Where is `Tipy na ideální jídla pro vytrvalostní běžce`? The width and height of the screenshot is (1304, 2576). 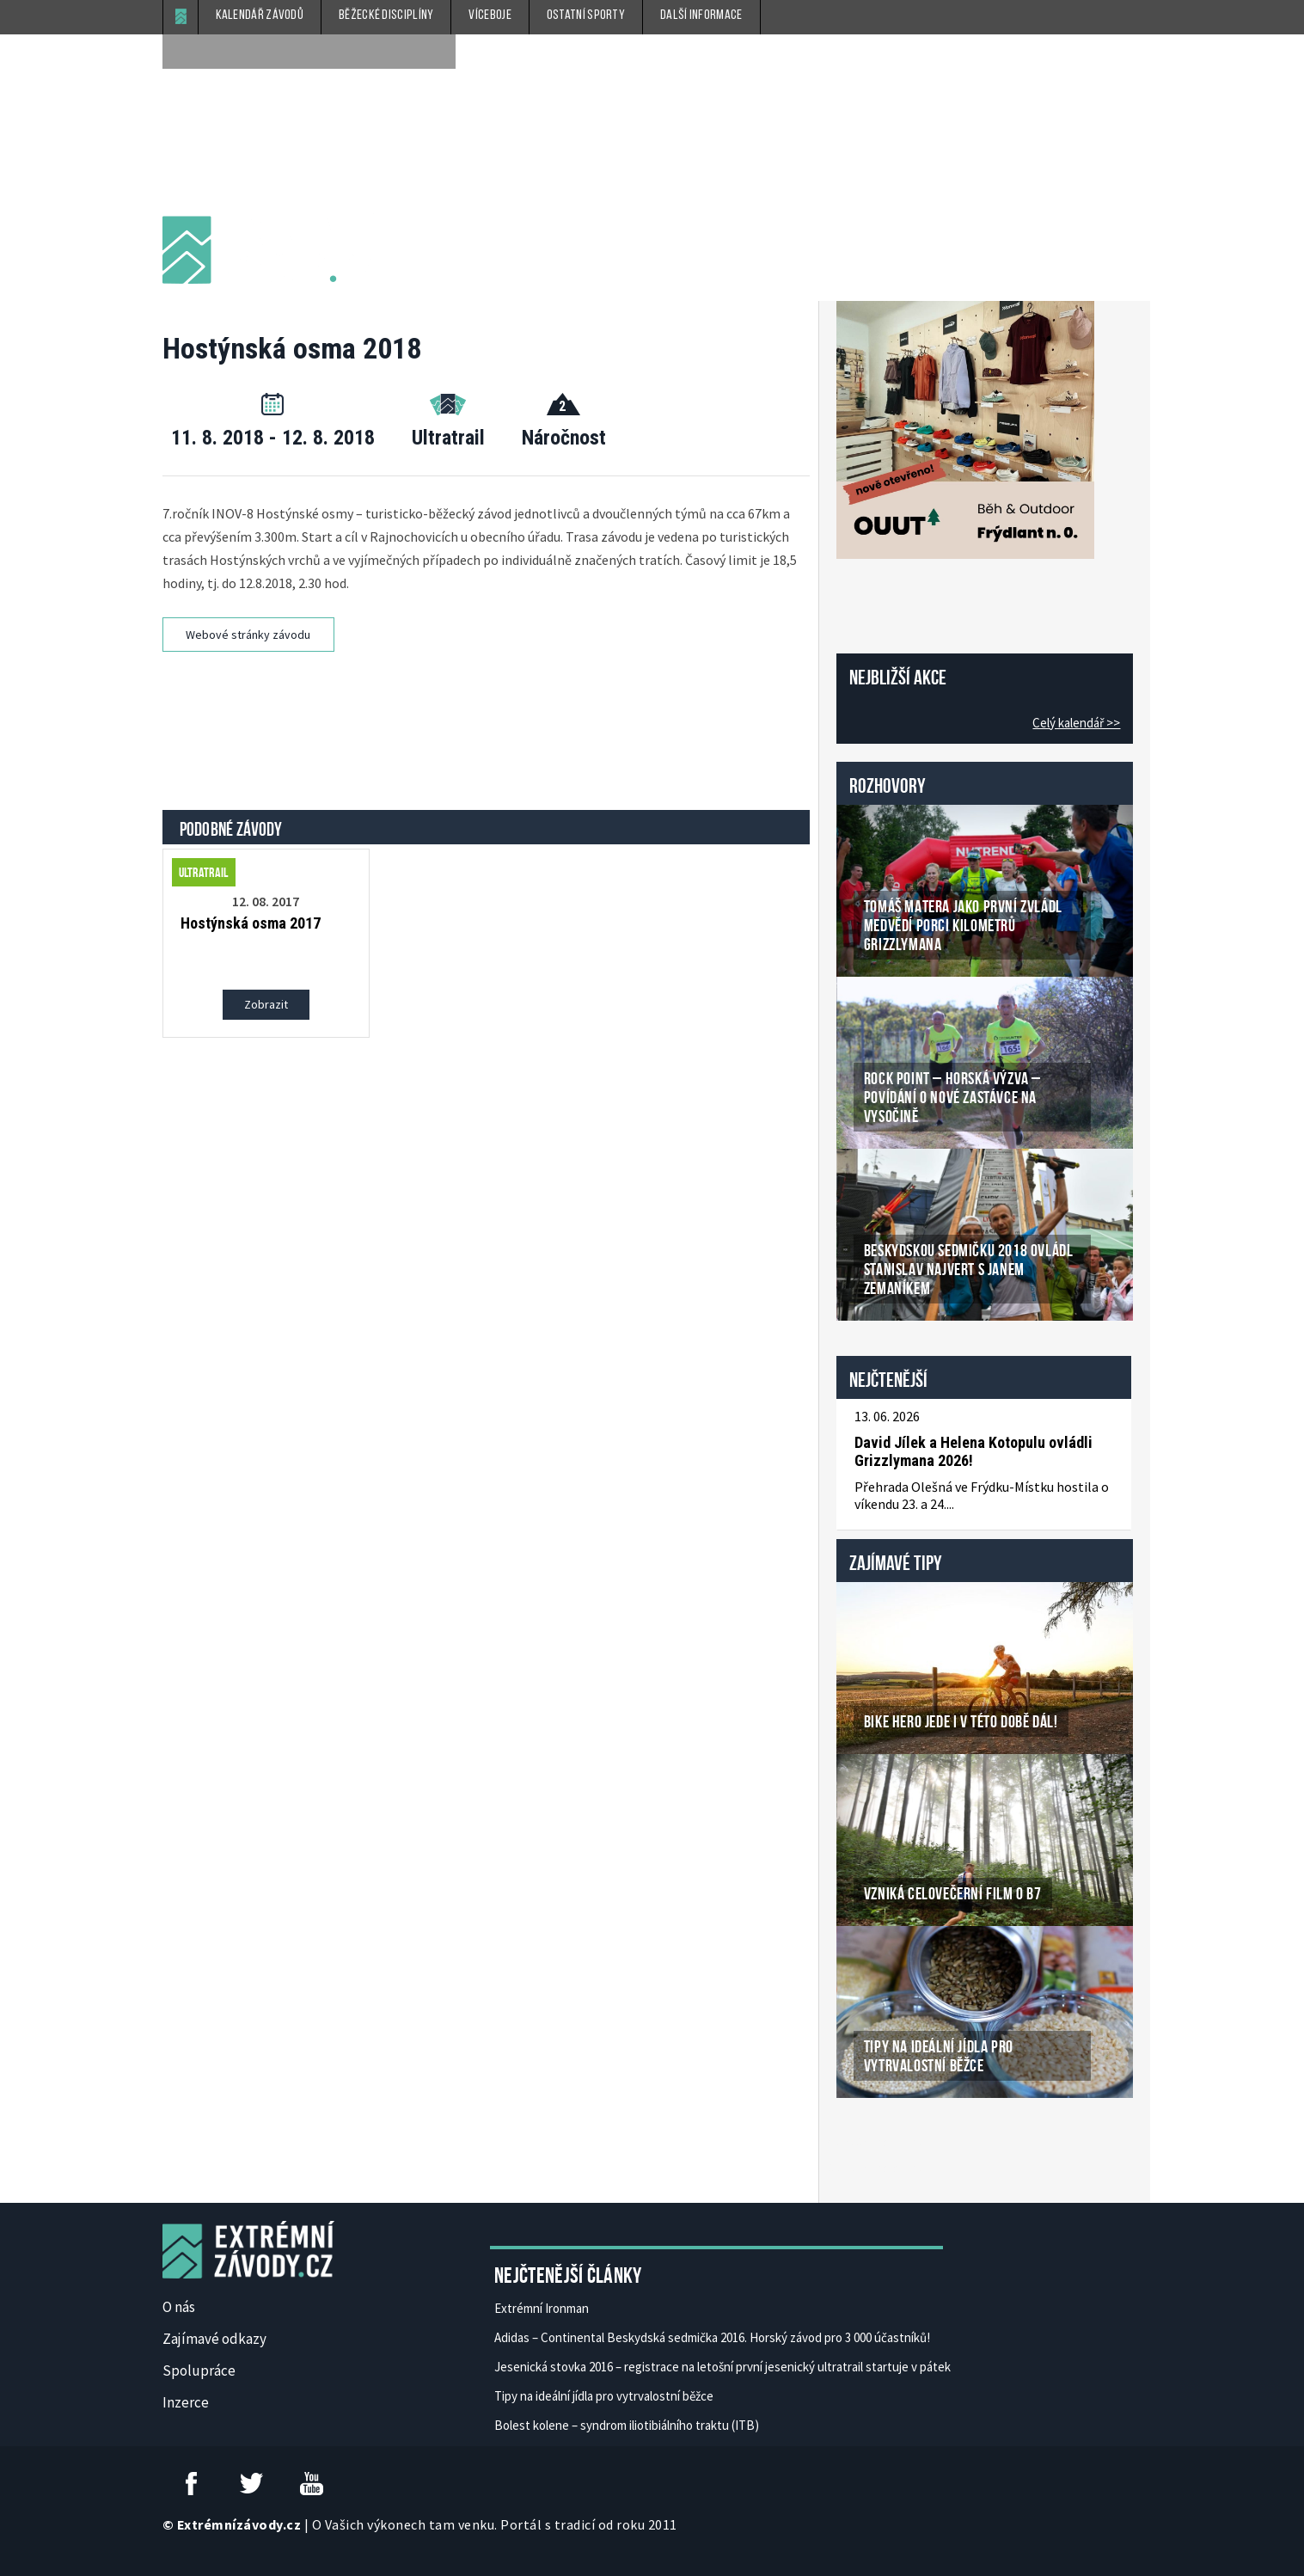 Tipy na ideální jídla pro vytrvalostní běžce is located at coordinates (603, 2396).